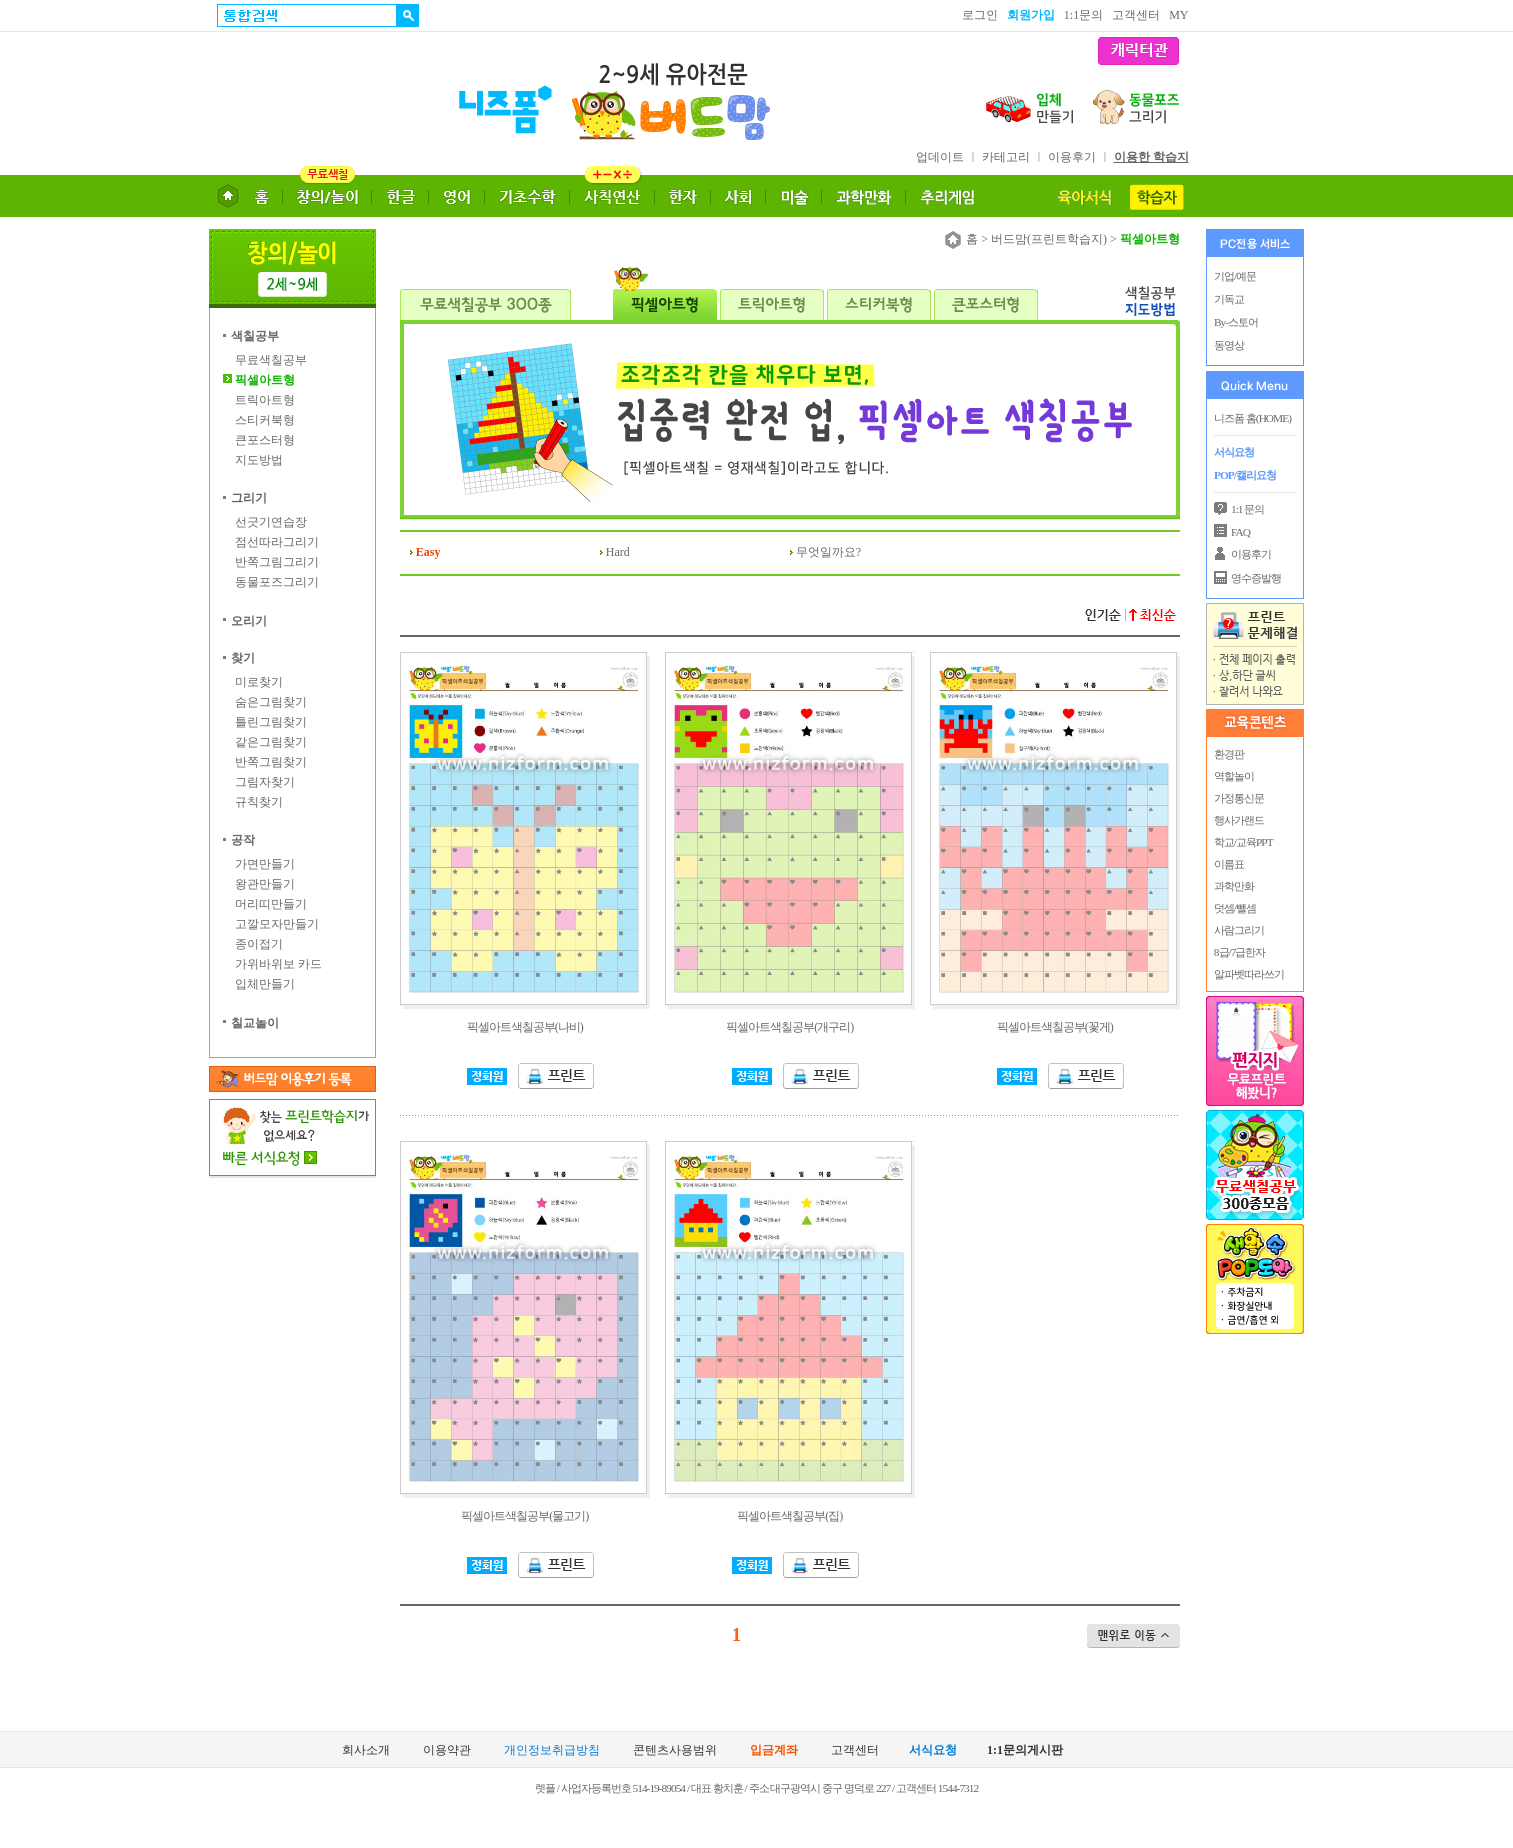  Describe the element at coordinates (271, 904) in the screenshot. I see `머리띠만들기` at that location.